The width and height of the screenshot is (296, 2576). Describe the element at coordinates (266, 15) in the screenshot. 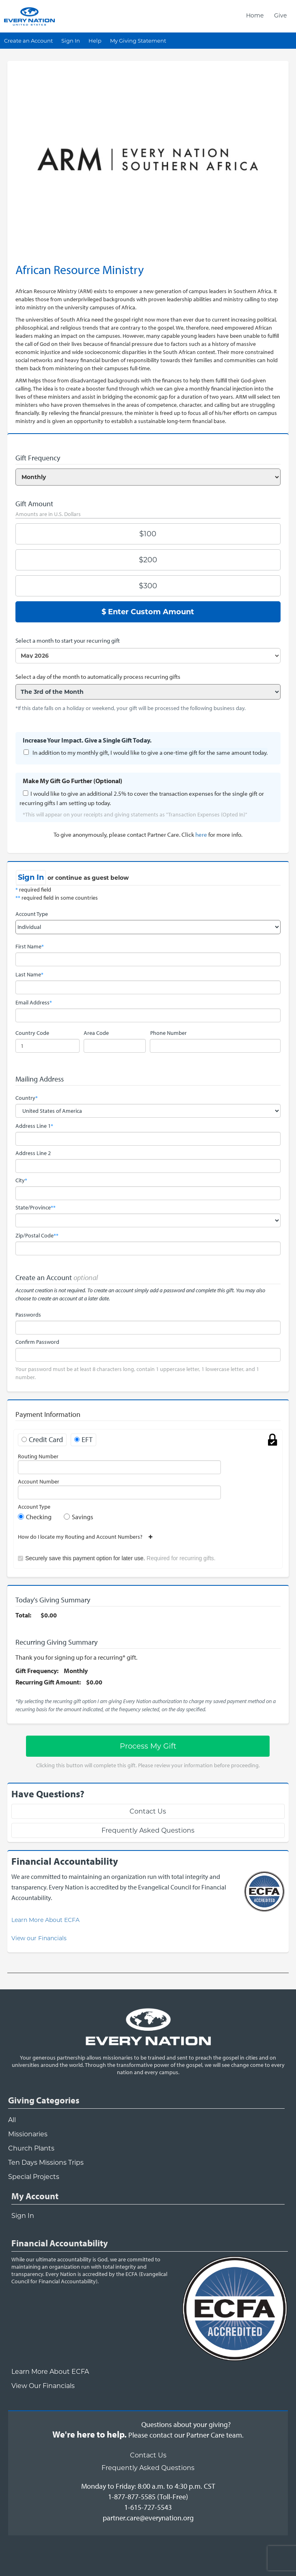

I see `[navigation]` at that location.